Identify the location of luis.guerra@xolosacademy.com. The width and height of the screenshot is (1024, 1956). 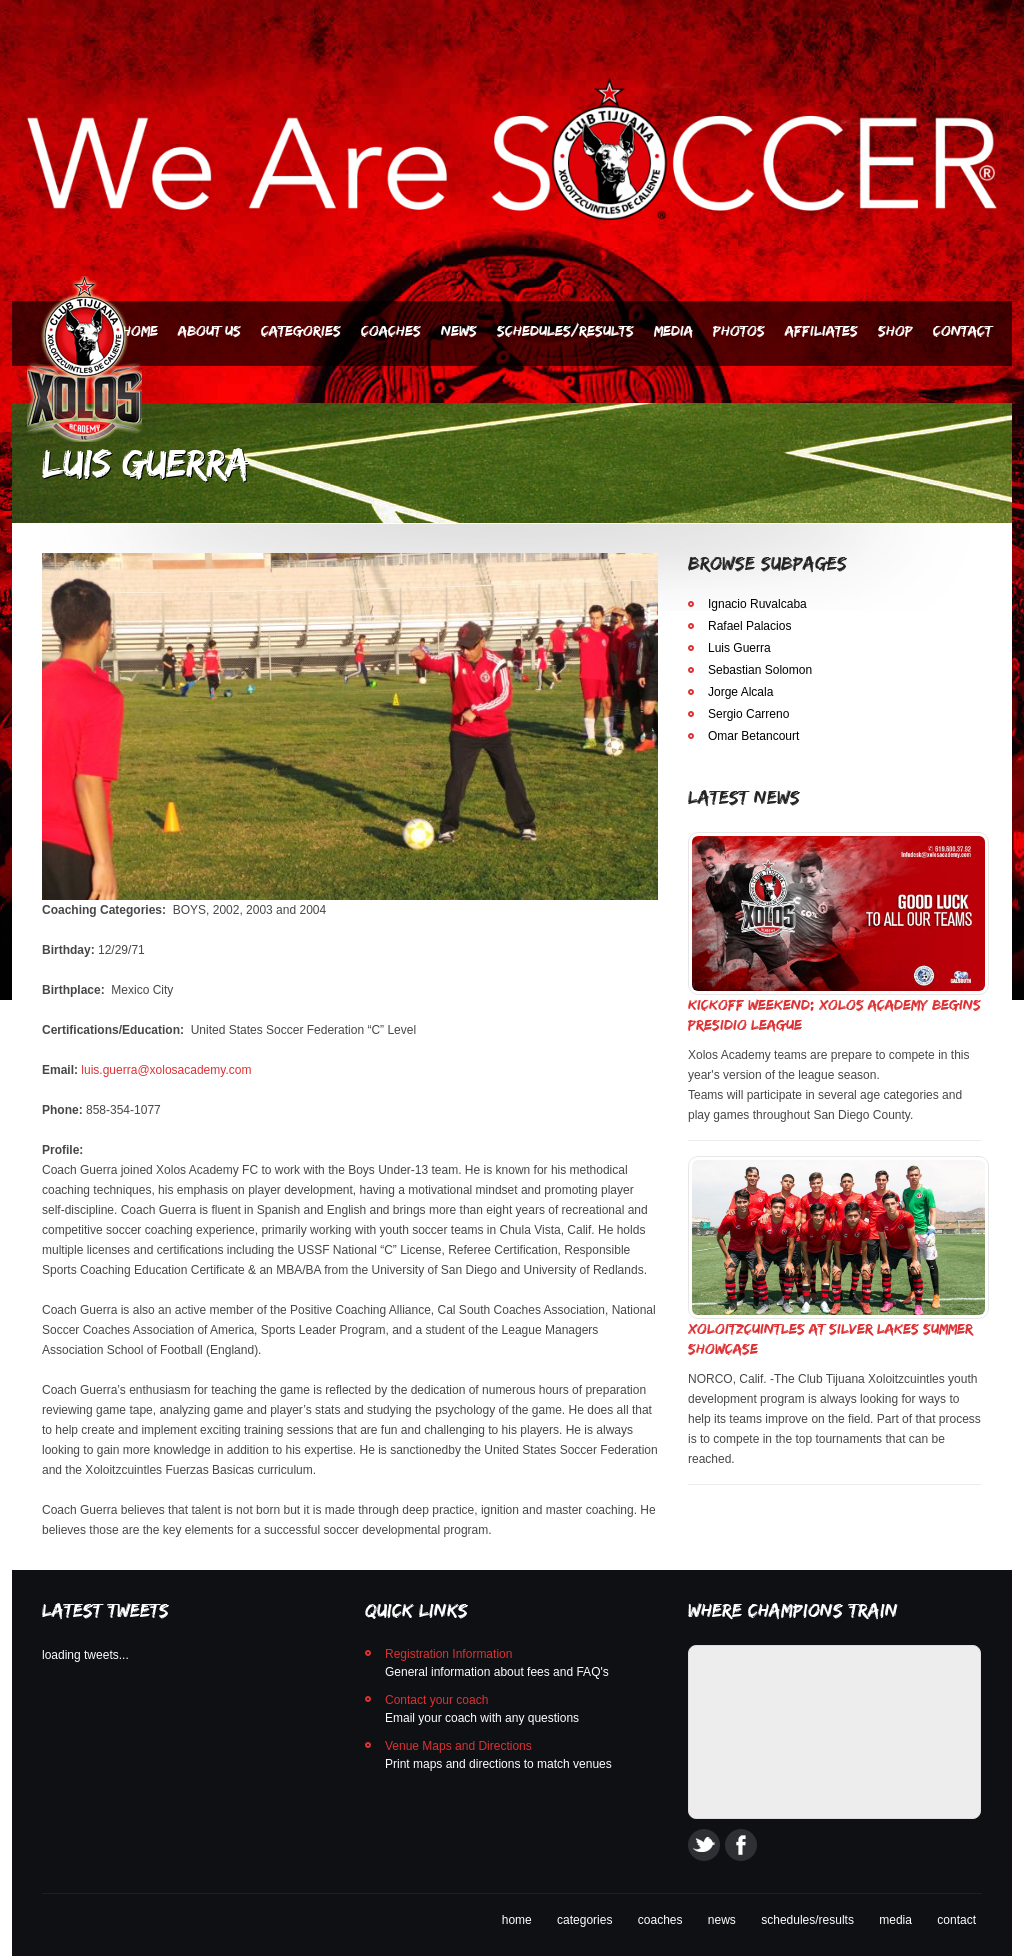
(166, 1070).